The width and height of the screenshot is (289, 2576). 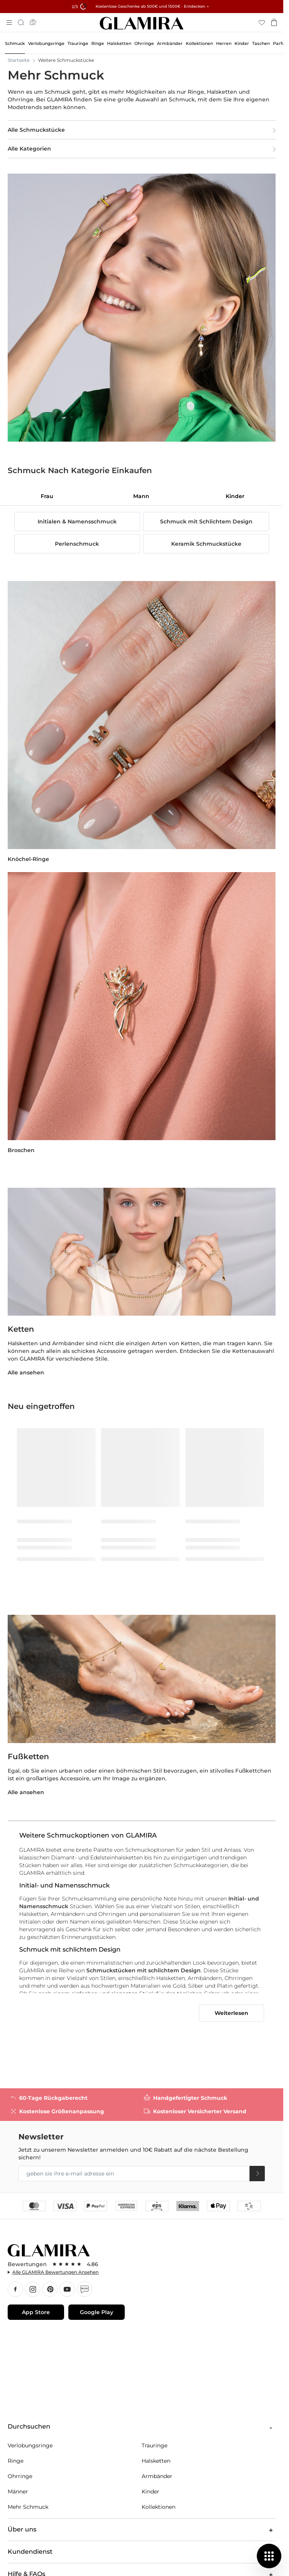 I want to click on Startseite, so click(x=19, y=60).